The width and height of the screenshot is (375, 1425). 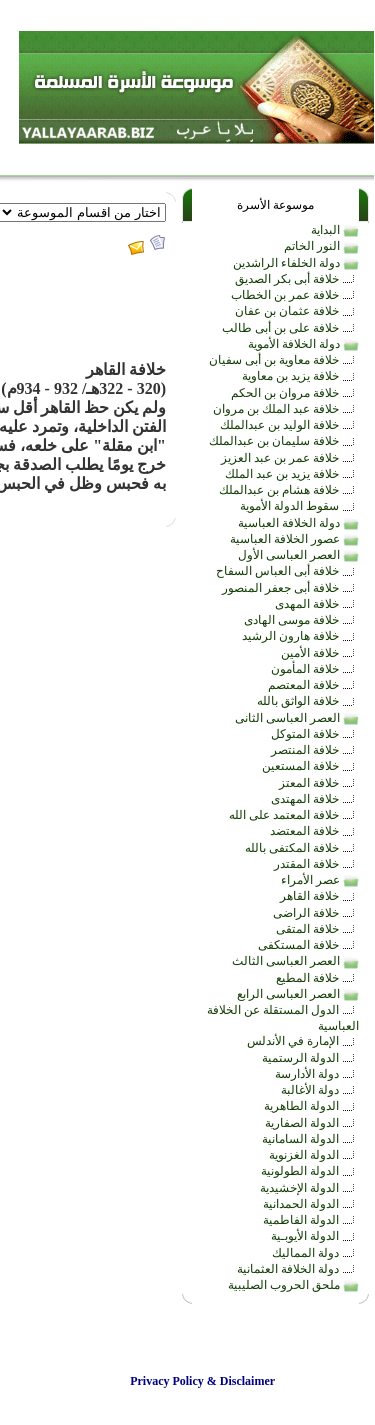 What do you see at coordinates (319, 783) in the screenshot?
I see `خلافة المعتز` at bounding box center [319, 783].